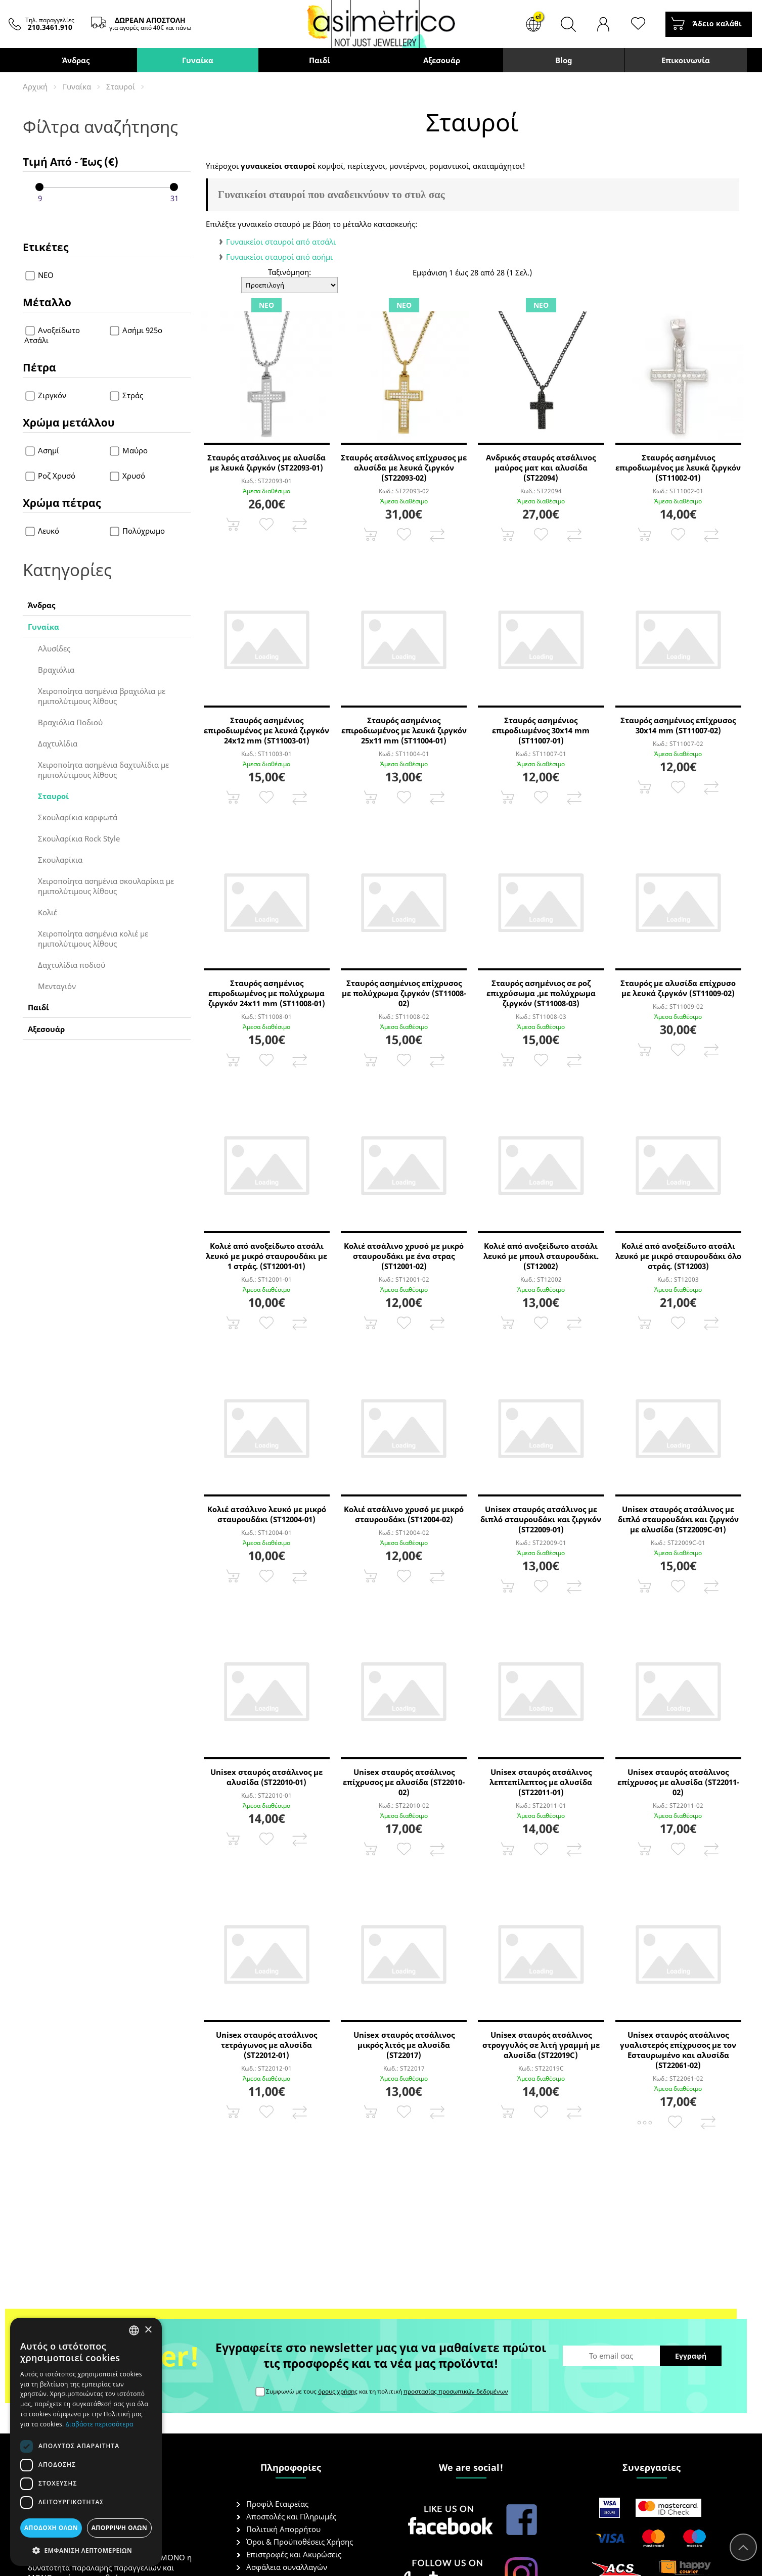  Describe the element at coordinates (40, 275) in the screenshot. I see `ΝΕΟ` at that location.